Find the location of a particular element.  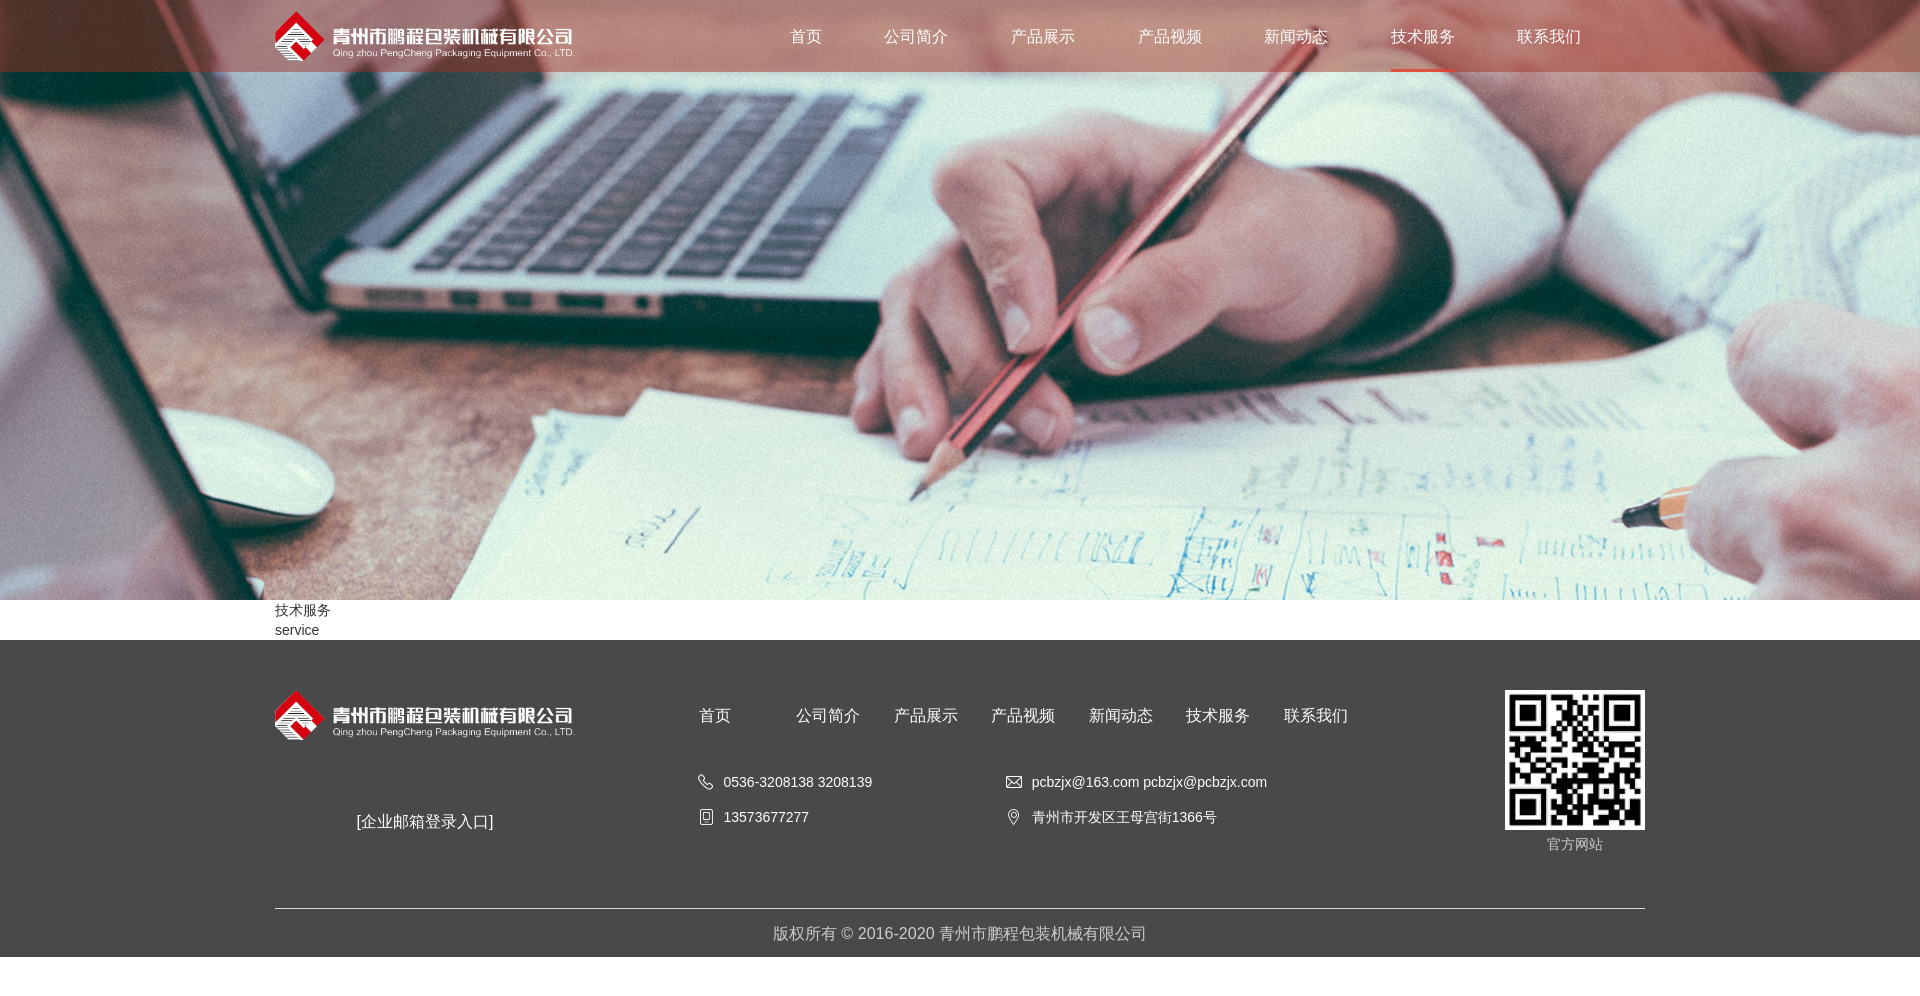

产品展示 [nav] is located at coordinates (1043, 36).